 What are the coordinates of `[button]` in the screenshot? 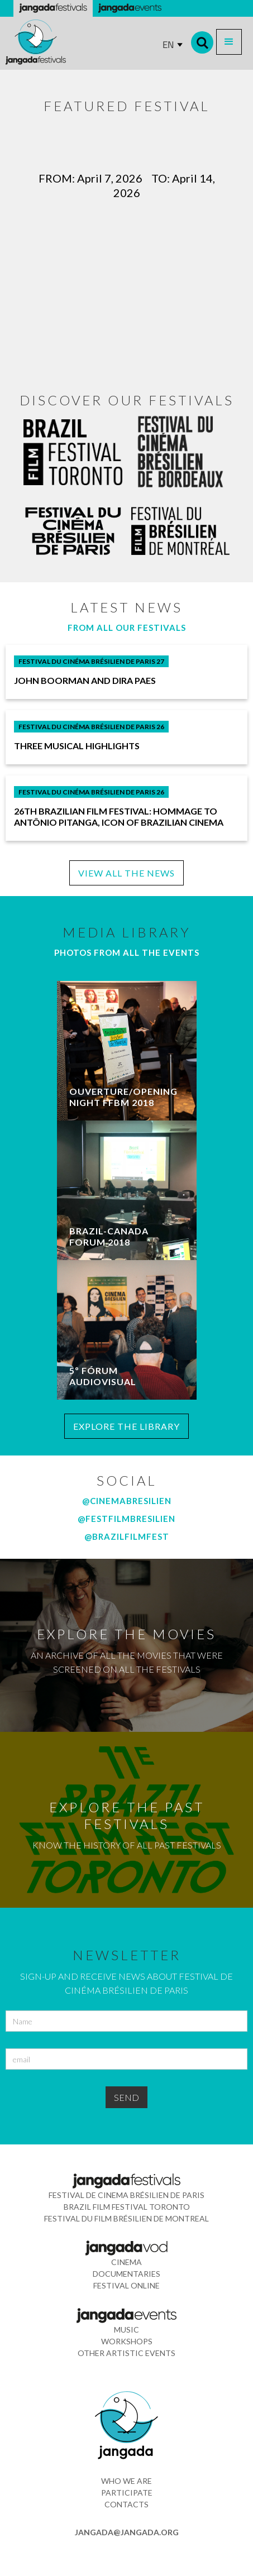 It's located at (229, 42).